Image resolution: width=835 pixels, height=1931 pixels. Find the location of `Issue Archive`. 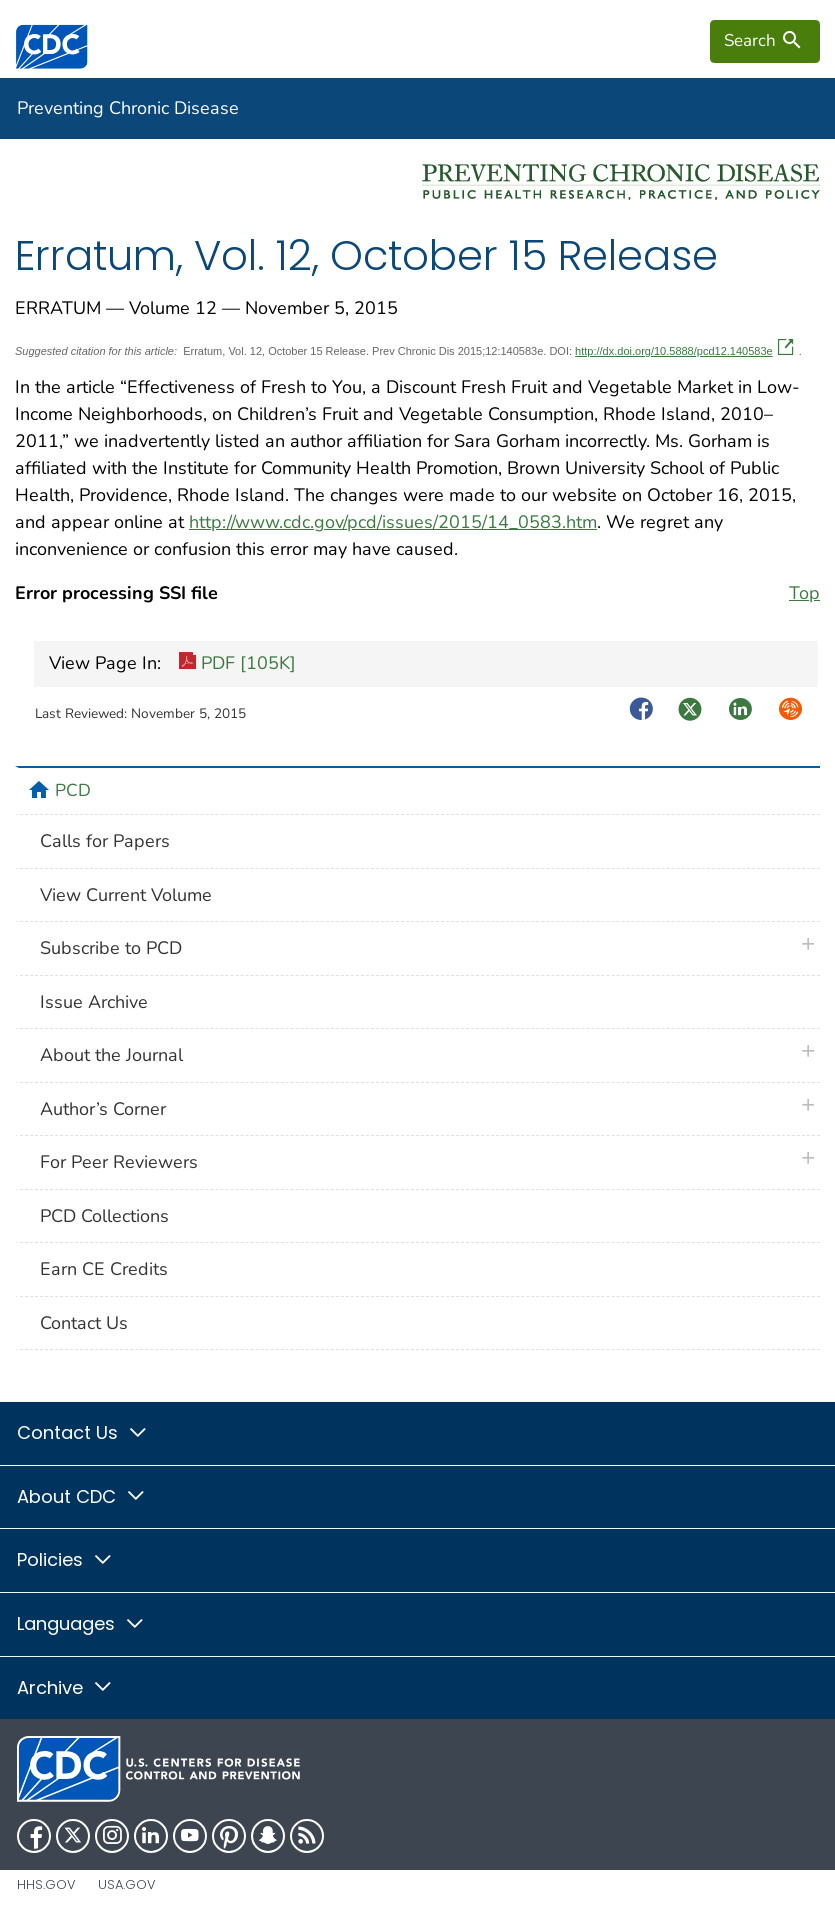

Issue Archive is located at coordinates (94, 1002).